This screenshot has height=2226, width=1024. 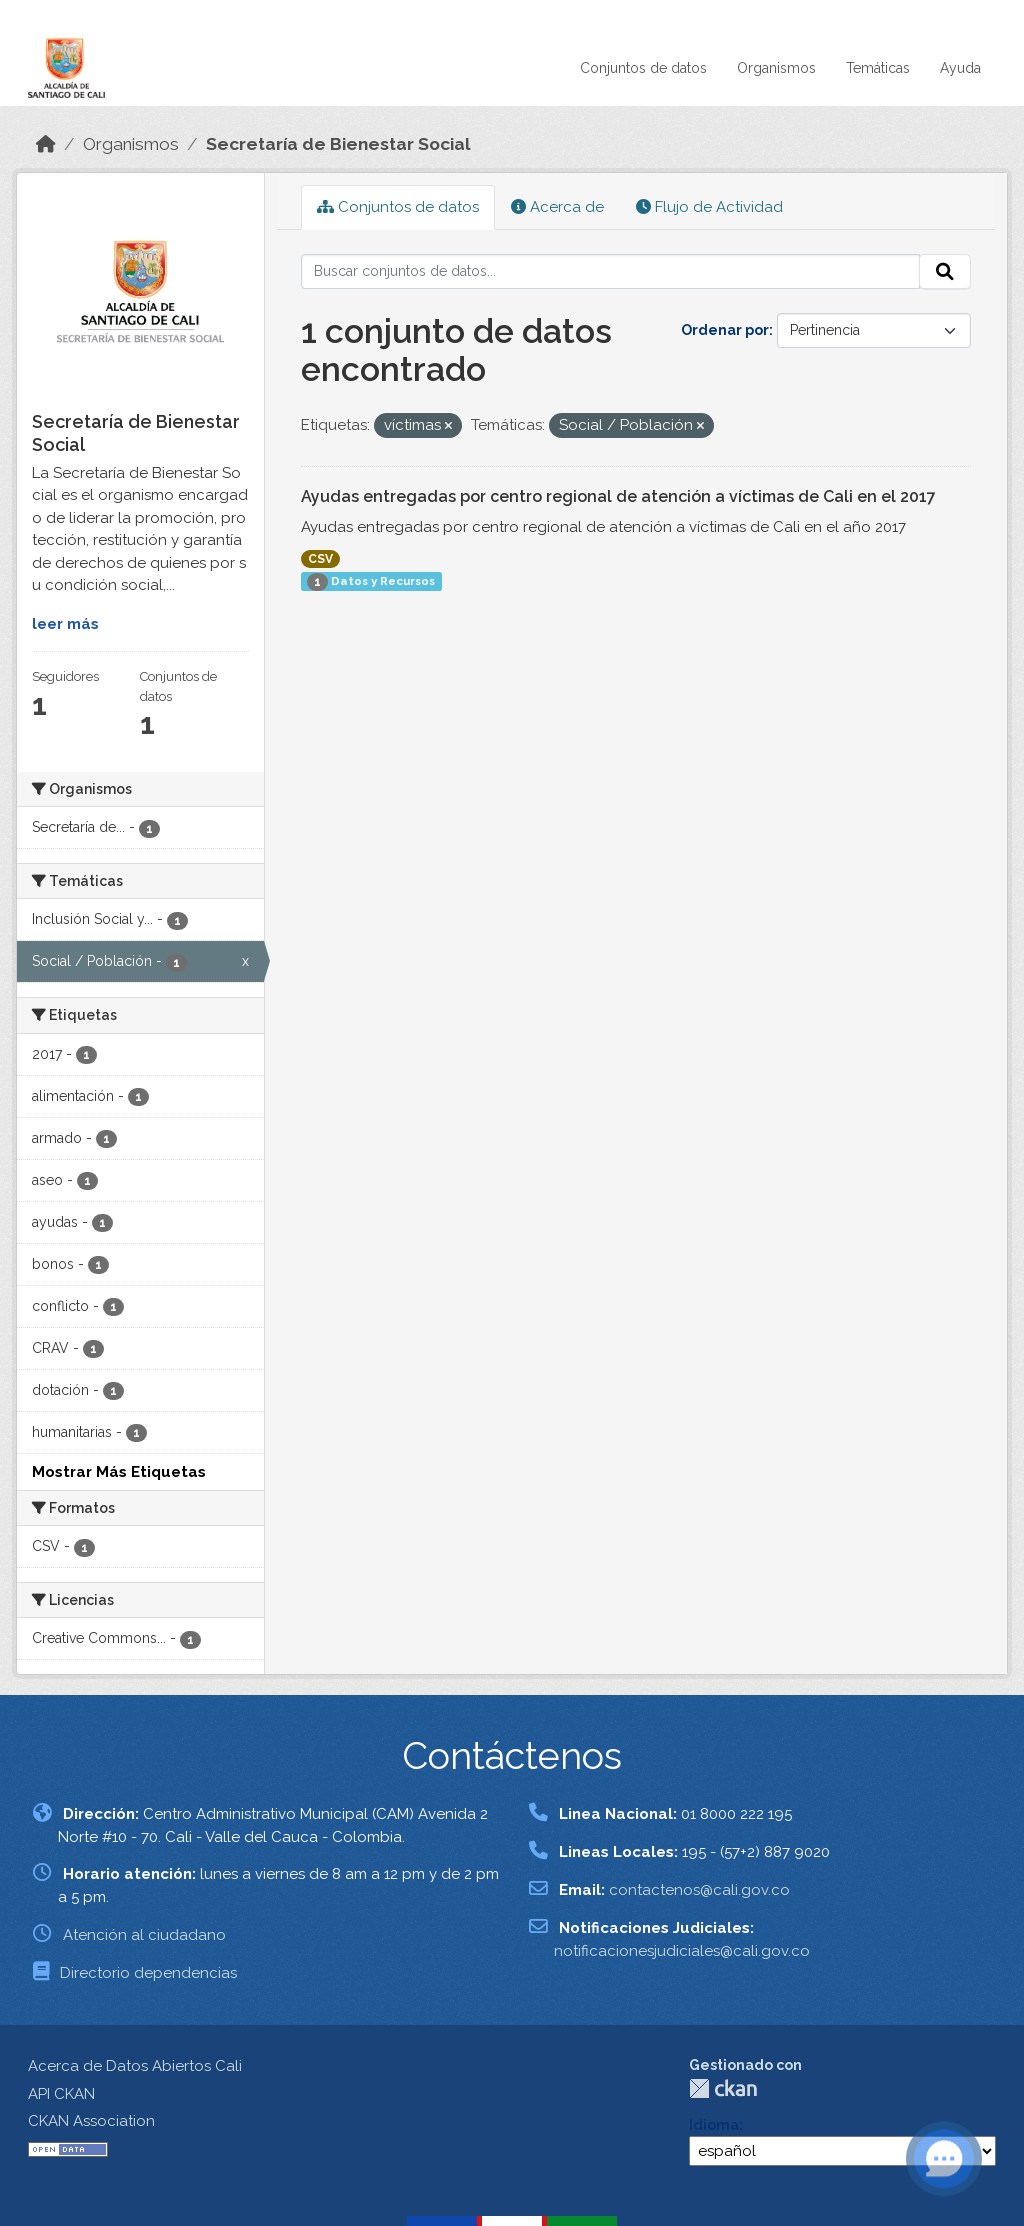 What do you see at coordinates (46, 144) in the screenshot?
I see `[Inicio]` at bounding box center [46, 144].